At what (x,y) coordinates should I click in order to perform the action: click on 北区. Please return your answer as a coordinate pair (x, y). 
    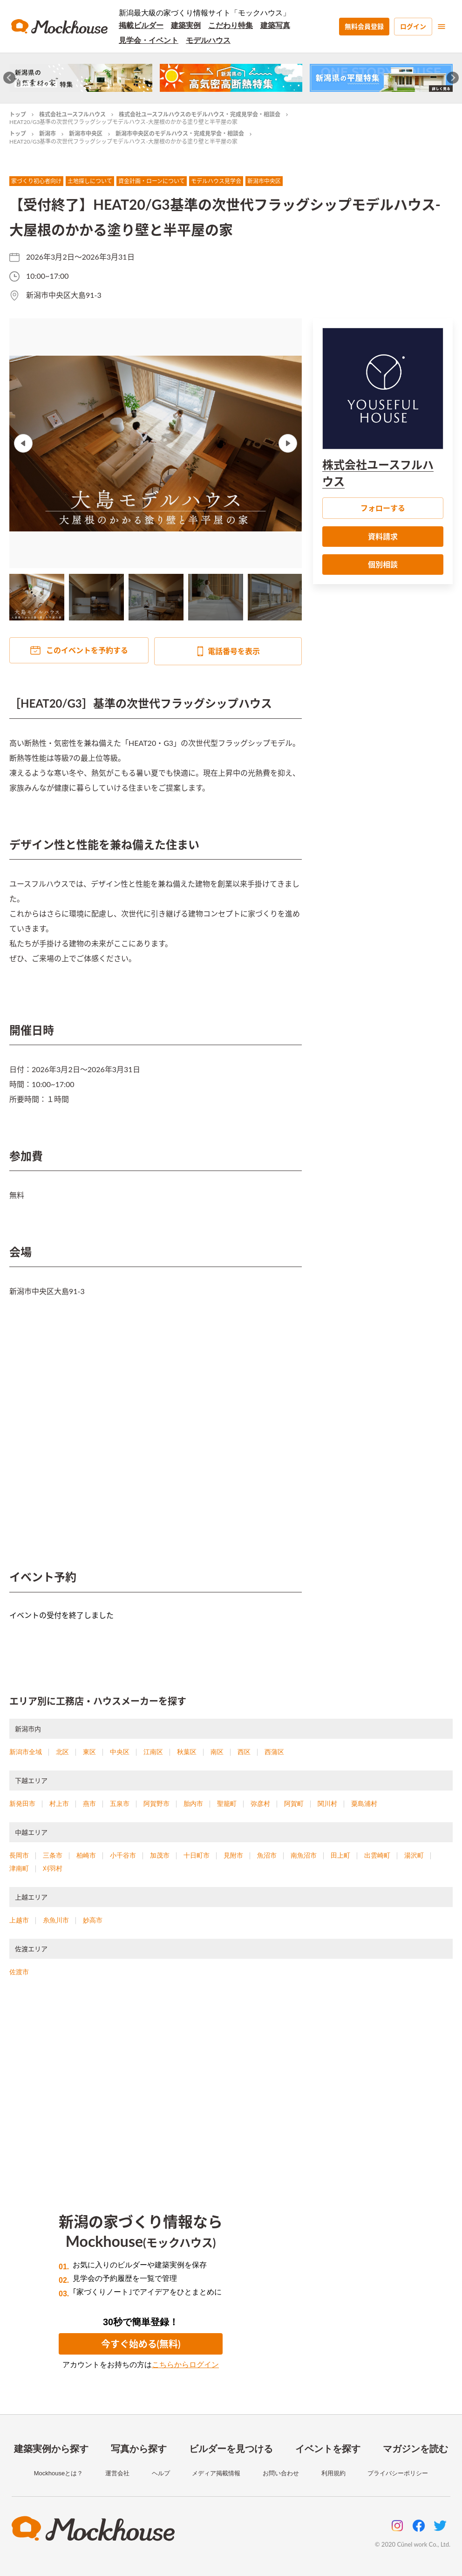
    Looking at the image, I should click on (62, 1752).